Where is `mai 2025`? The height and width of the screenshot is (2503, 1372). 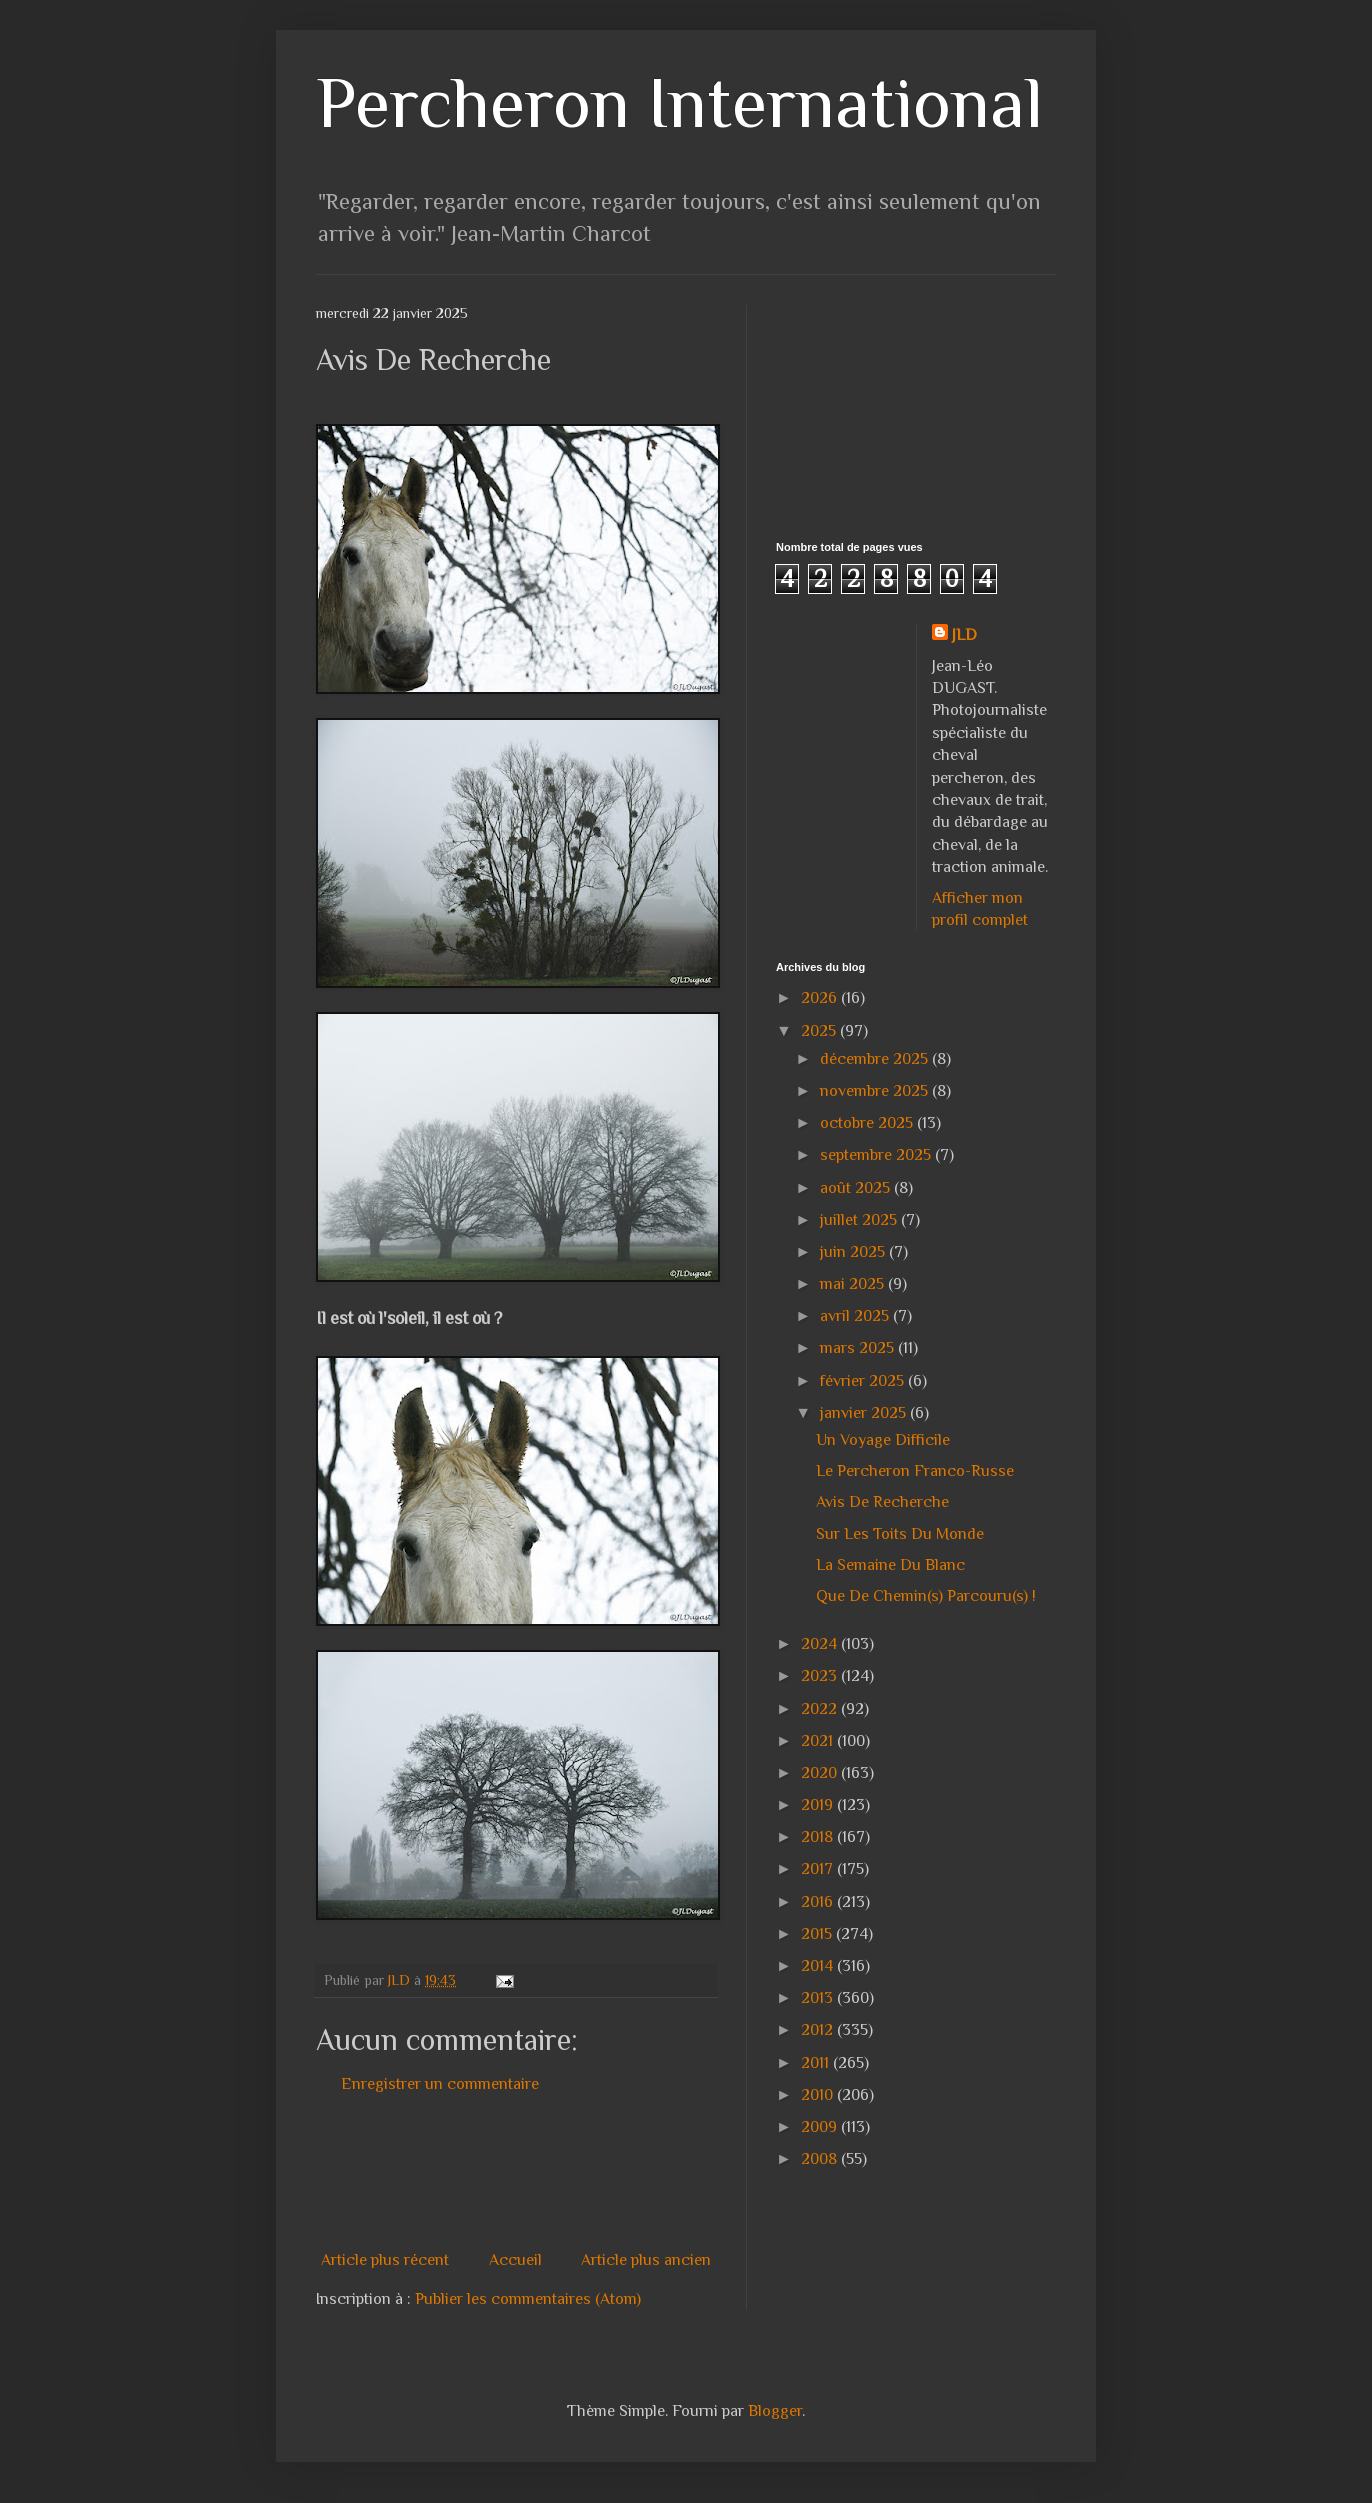 mai 2025 is located at coordinates (854, 1284).